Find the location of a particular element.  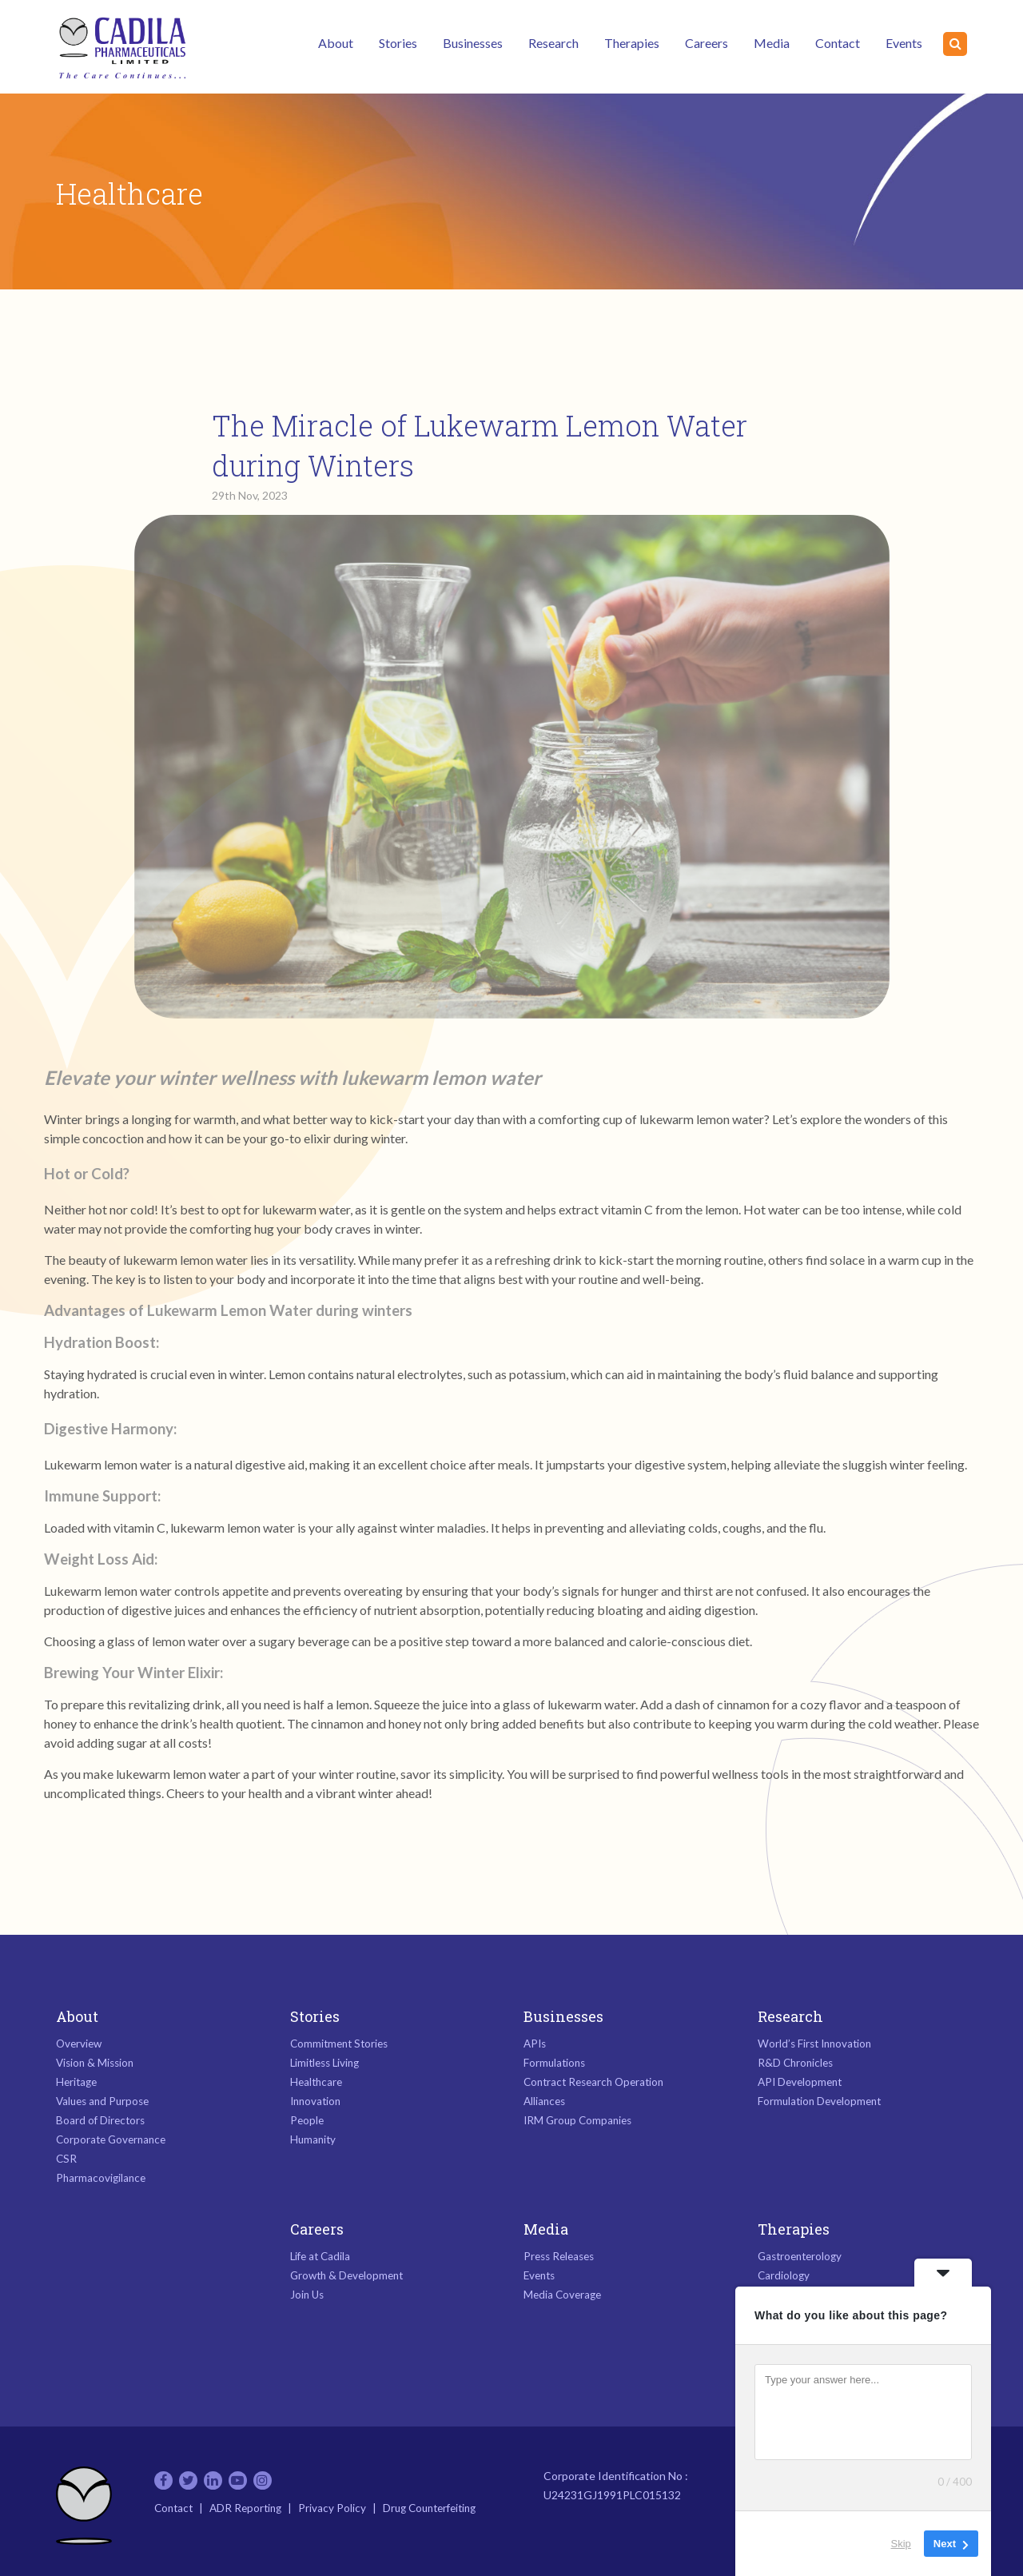

Contact is located at coordinates (837, 42).